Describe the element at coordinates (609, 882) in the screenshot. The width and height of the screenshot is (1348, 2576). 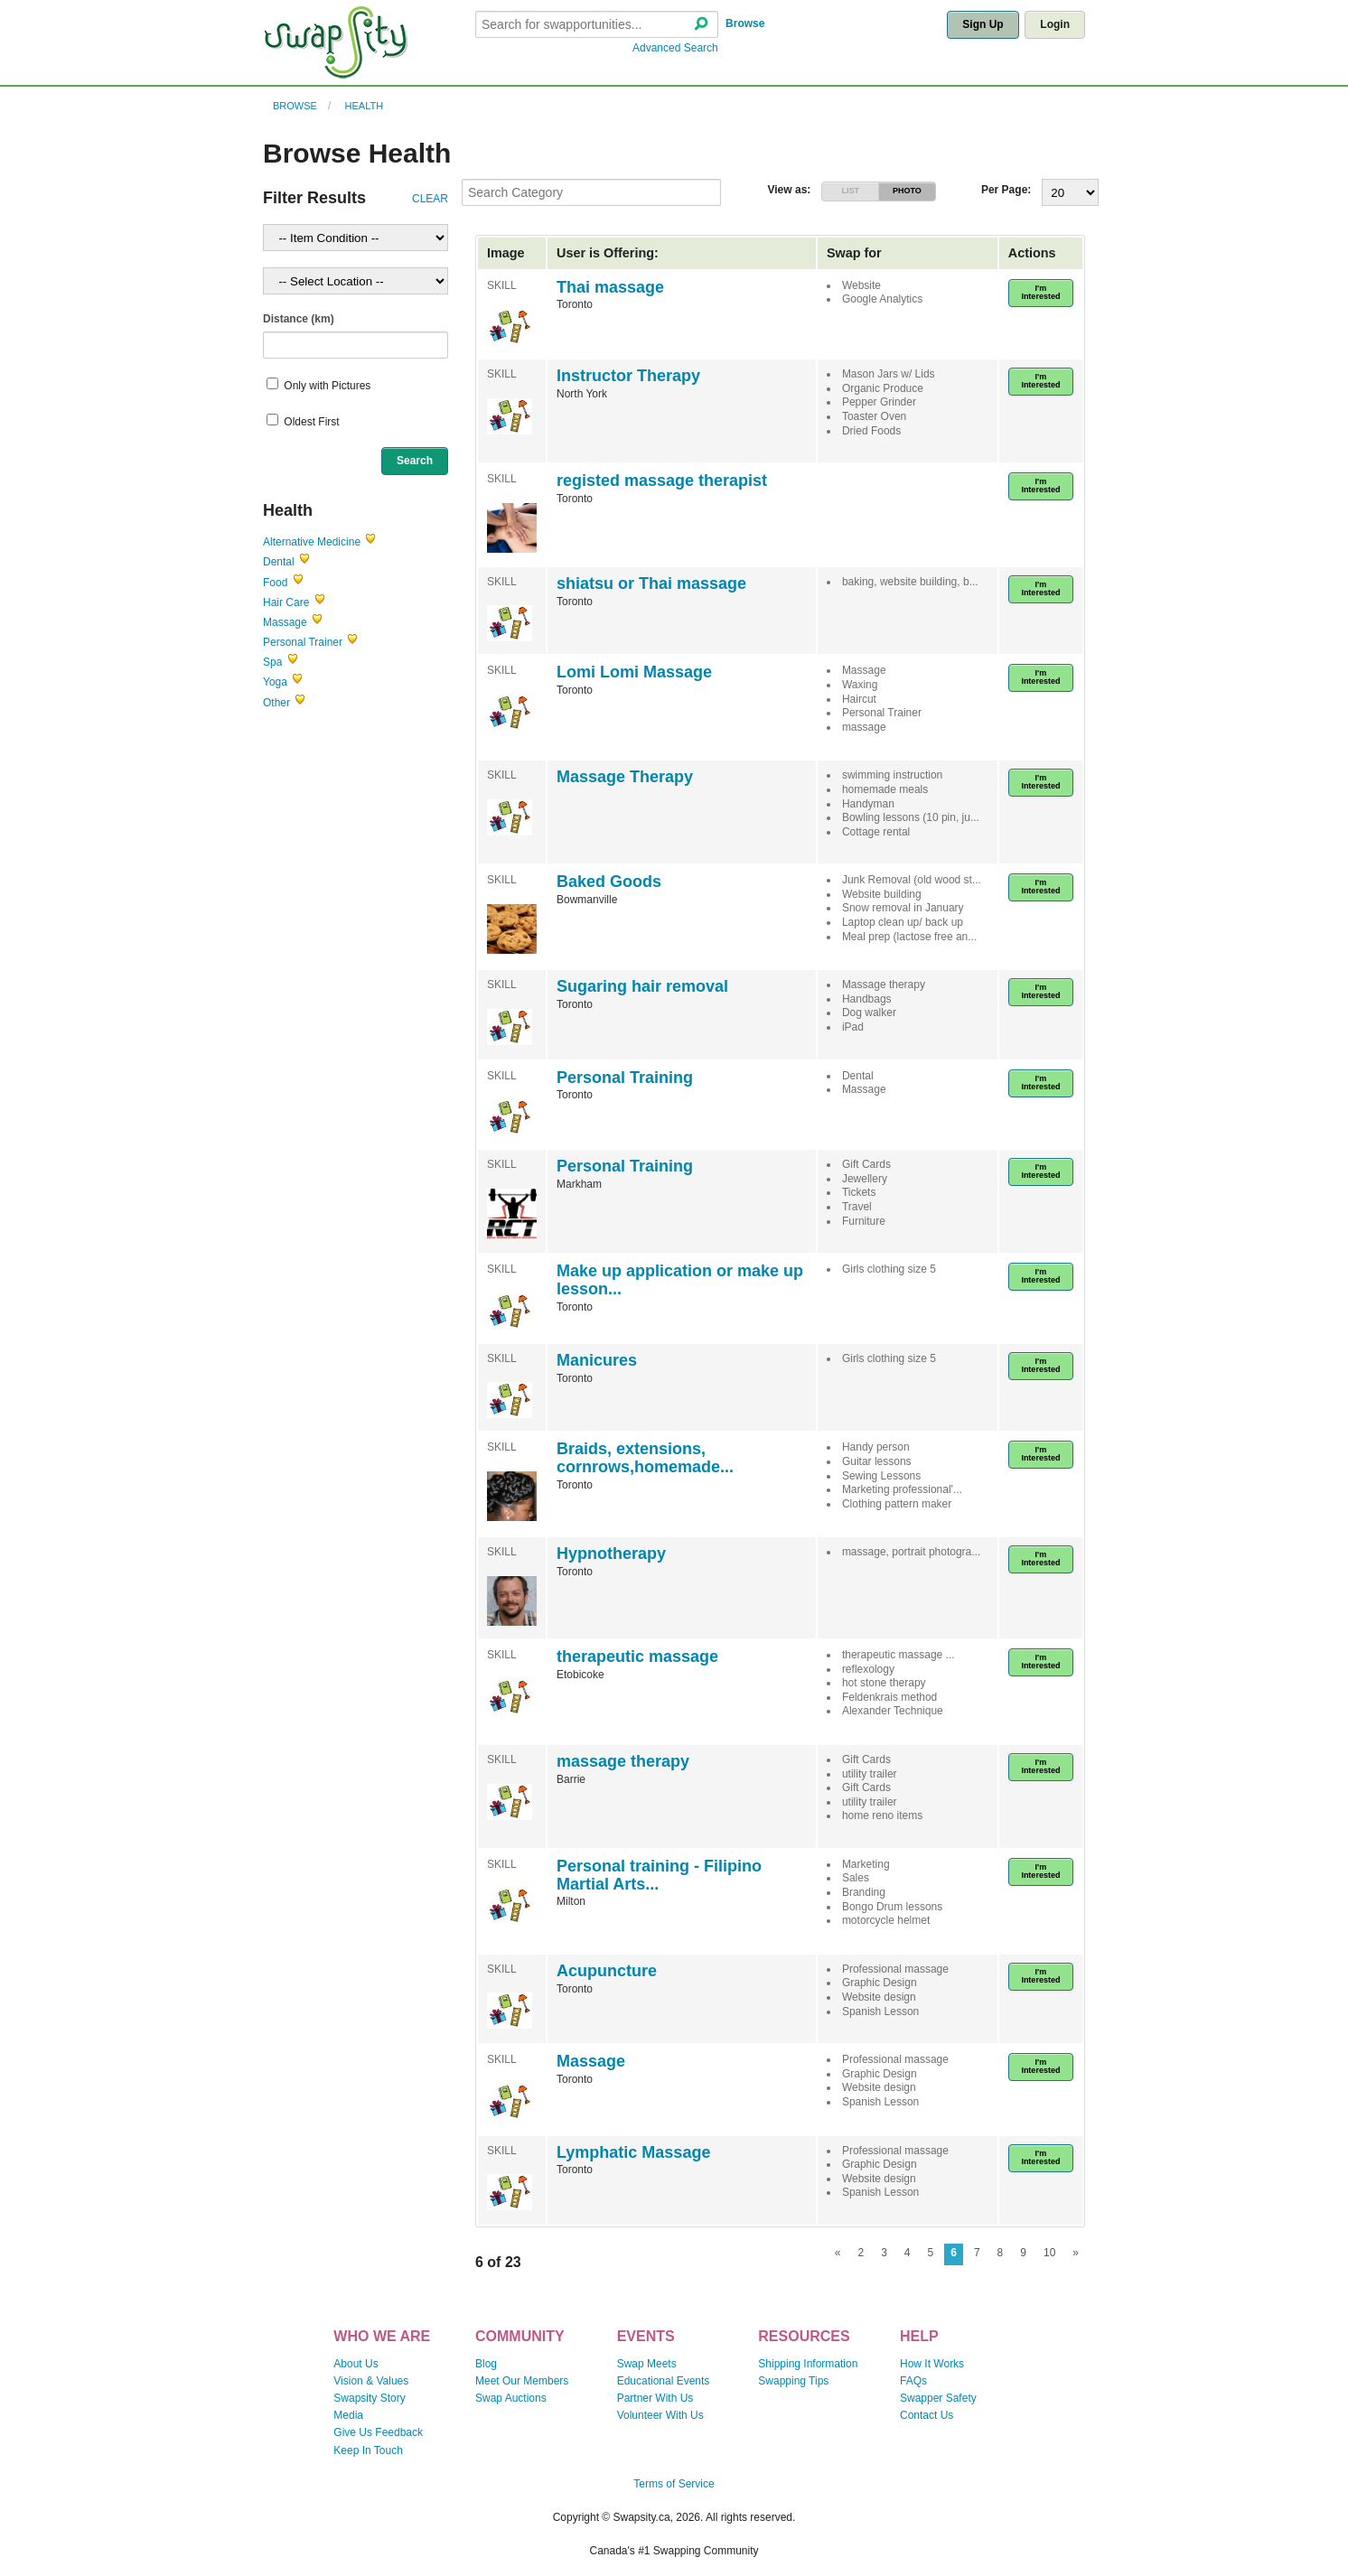
I see `Baked Goods` at that location.